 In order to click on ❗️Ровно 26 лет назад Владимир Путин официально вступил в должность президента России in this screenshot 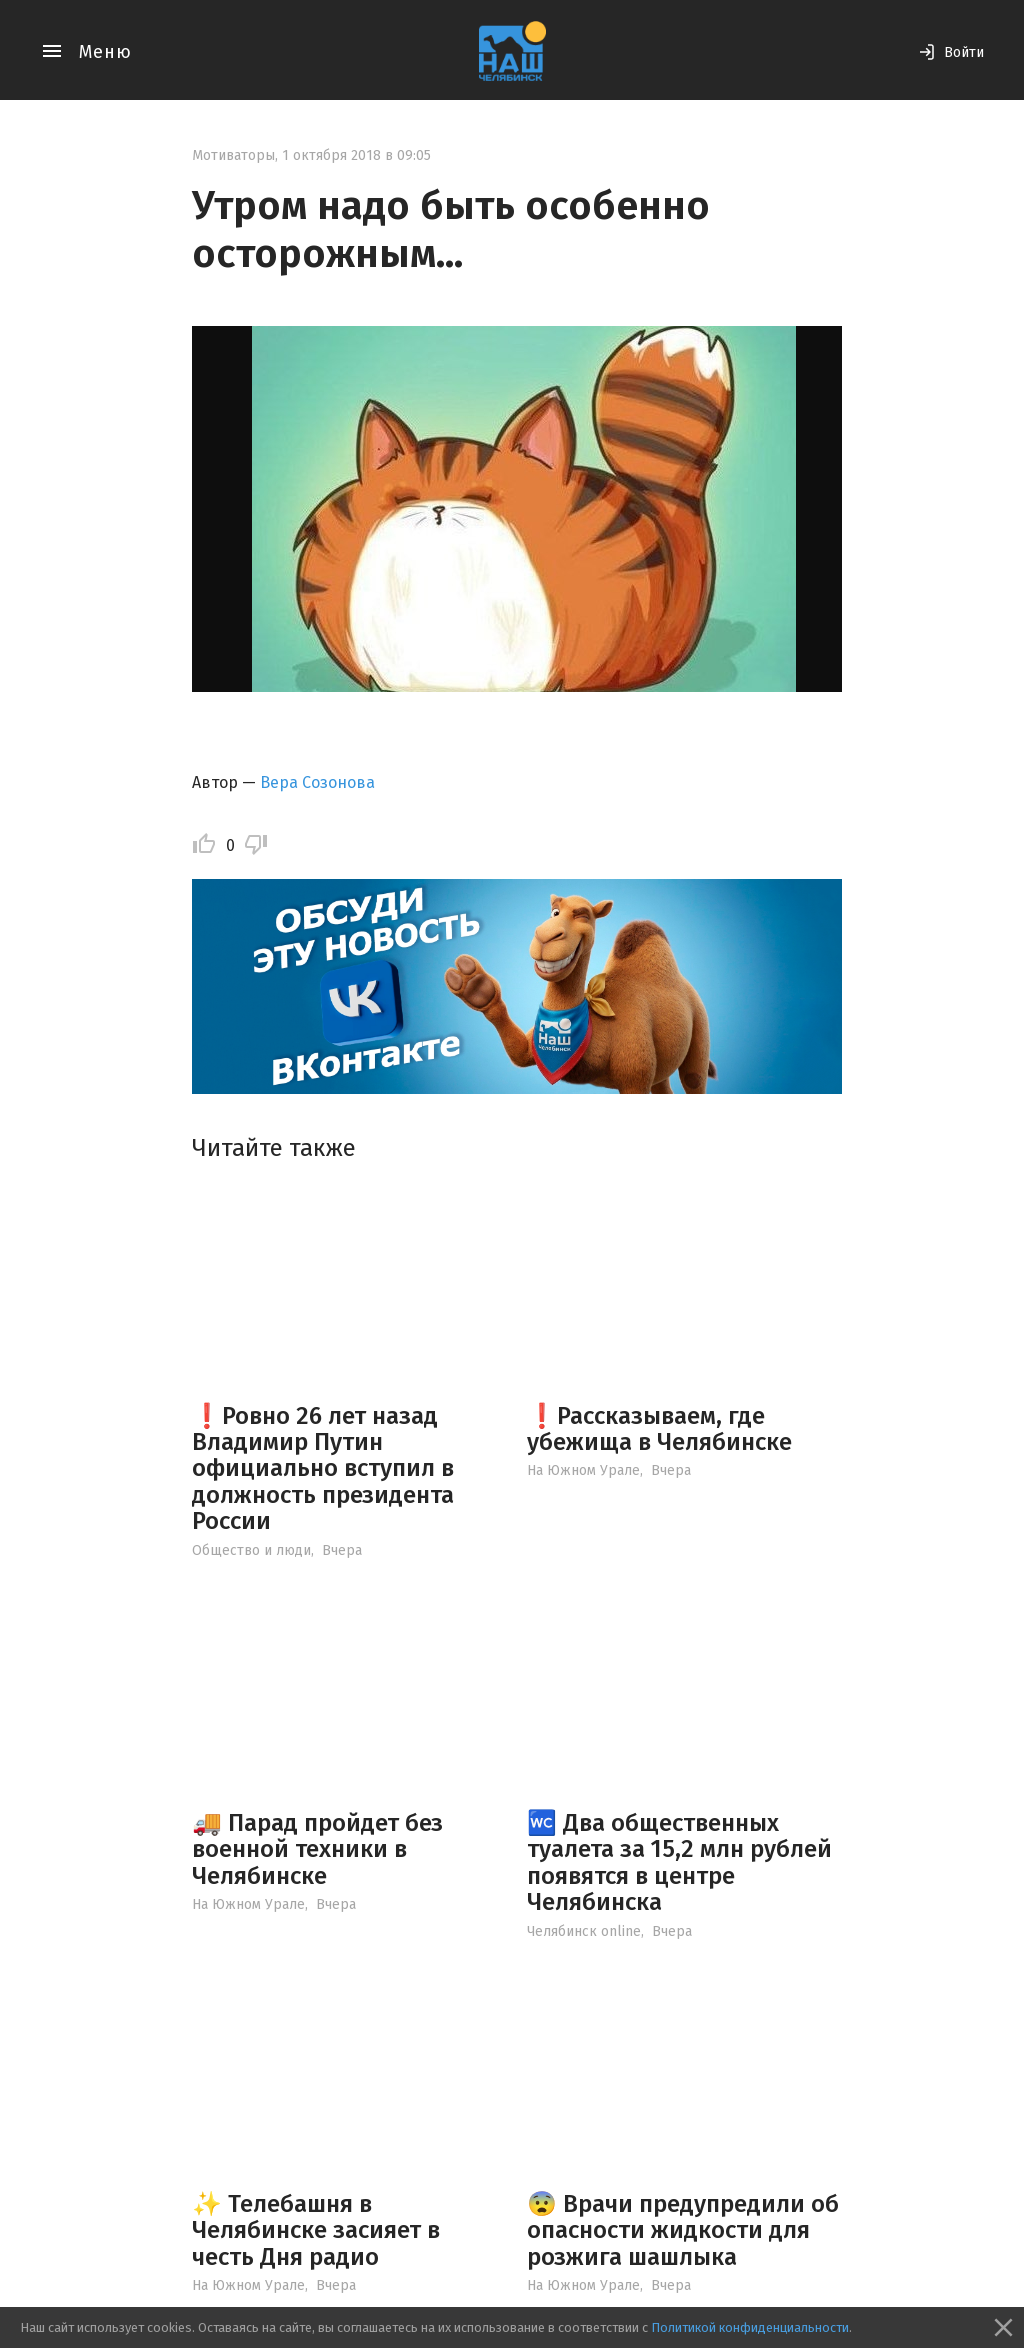, I will do `click(323, 1469)`.